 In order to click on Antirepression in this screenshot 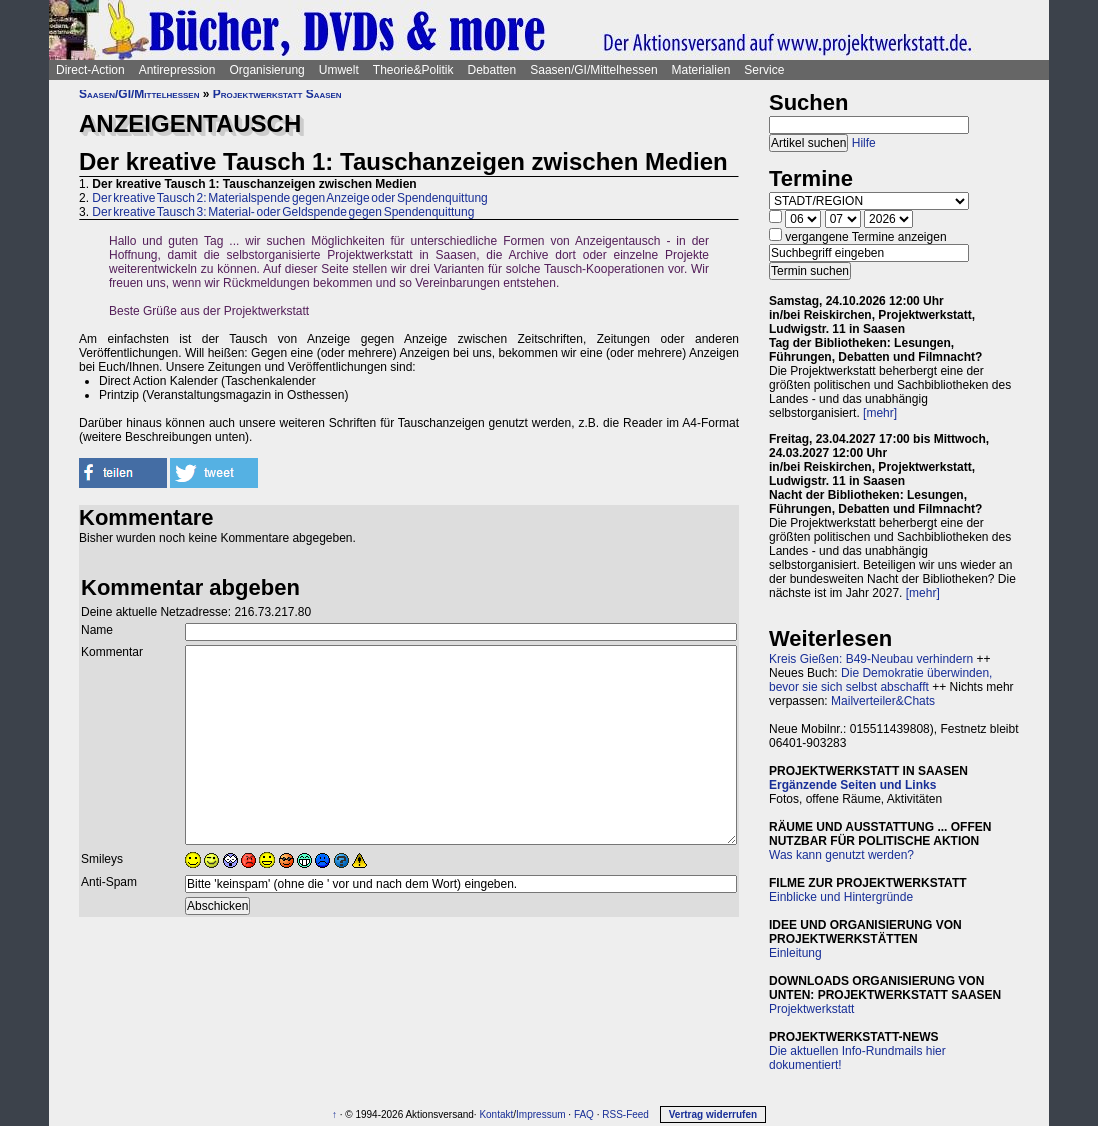, I will do `click(177, 70)`.